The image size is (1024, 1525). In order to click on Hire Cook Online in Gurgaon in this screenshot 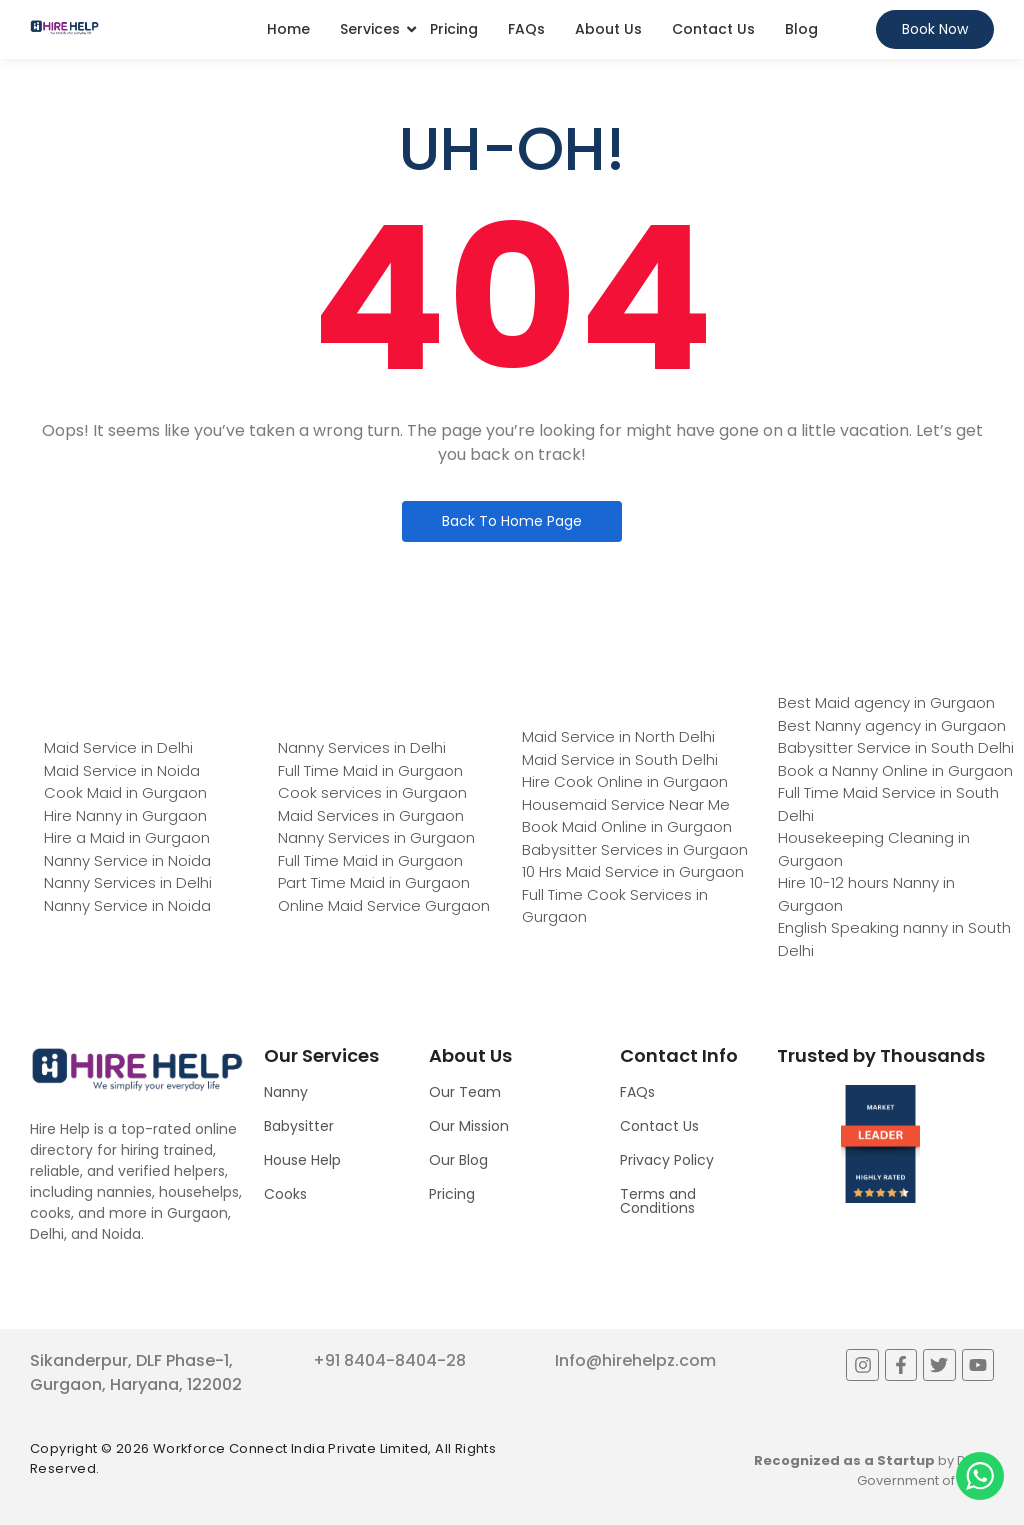, I will do `click(625, 781)`.